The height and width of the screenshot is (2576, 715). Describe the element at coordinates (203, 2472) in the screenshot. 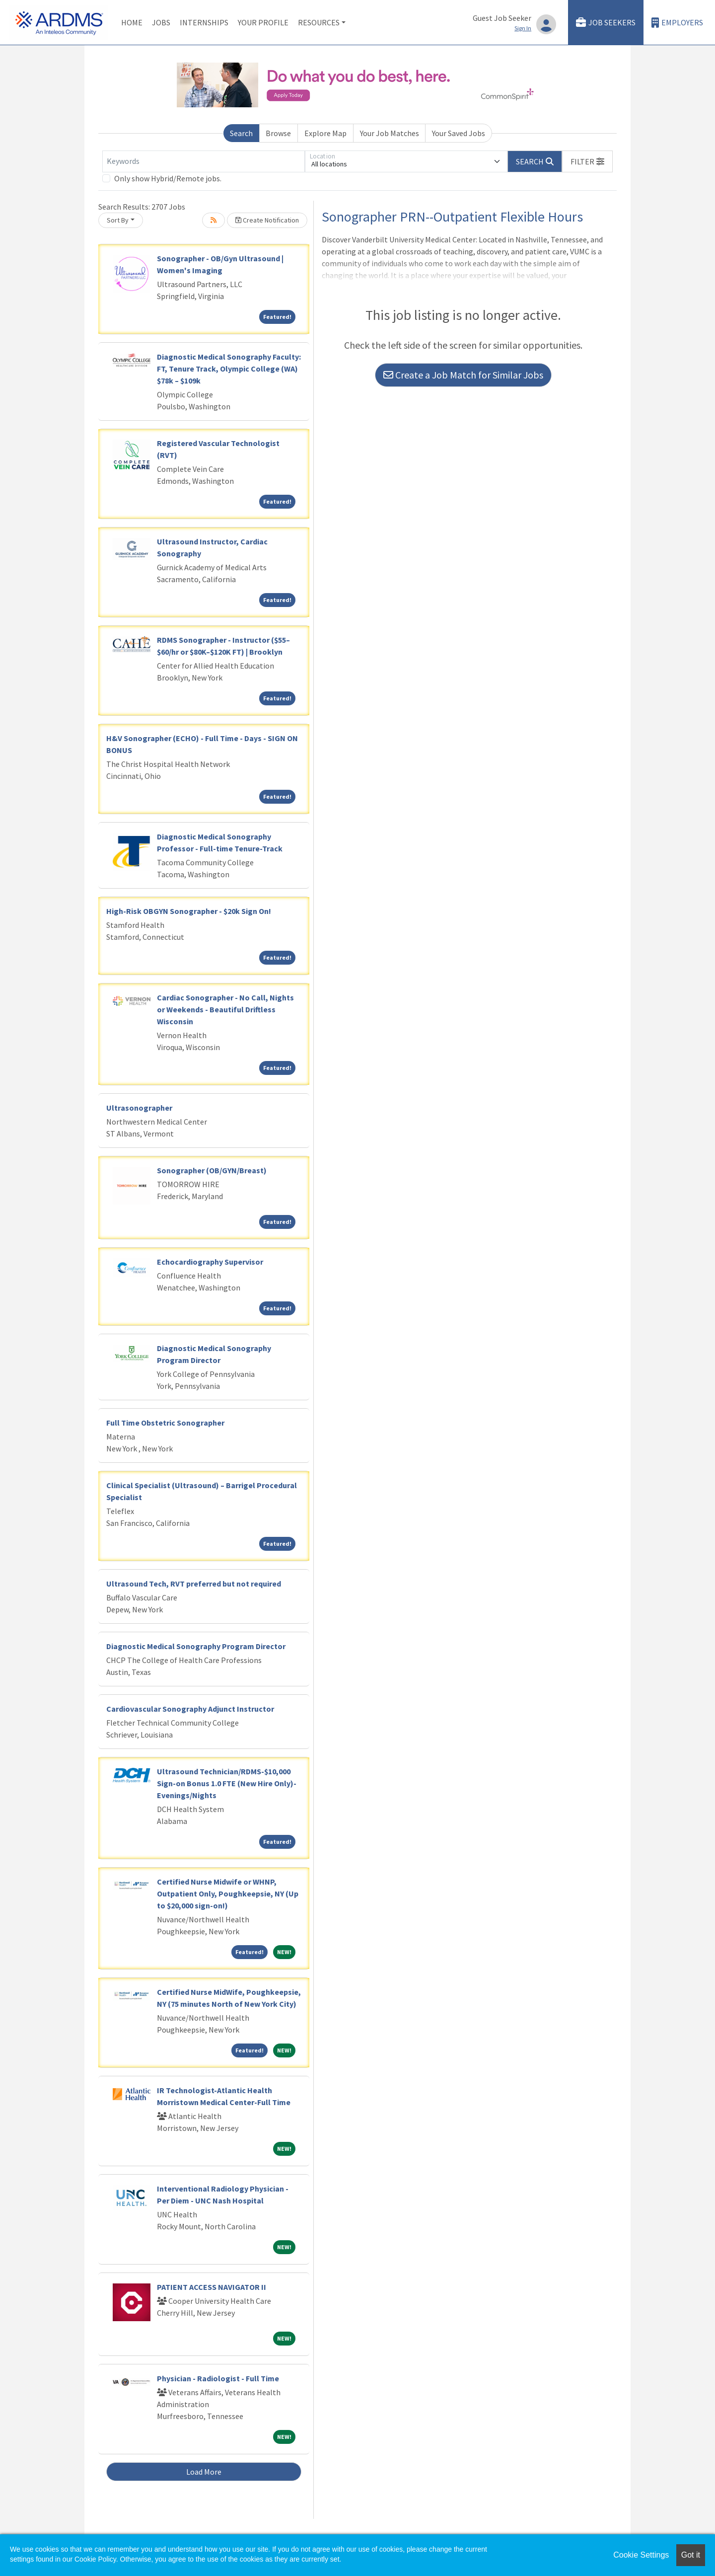

I see `Load More` at that location.